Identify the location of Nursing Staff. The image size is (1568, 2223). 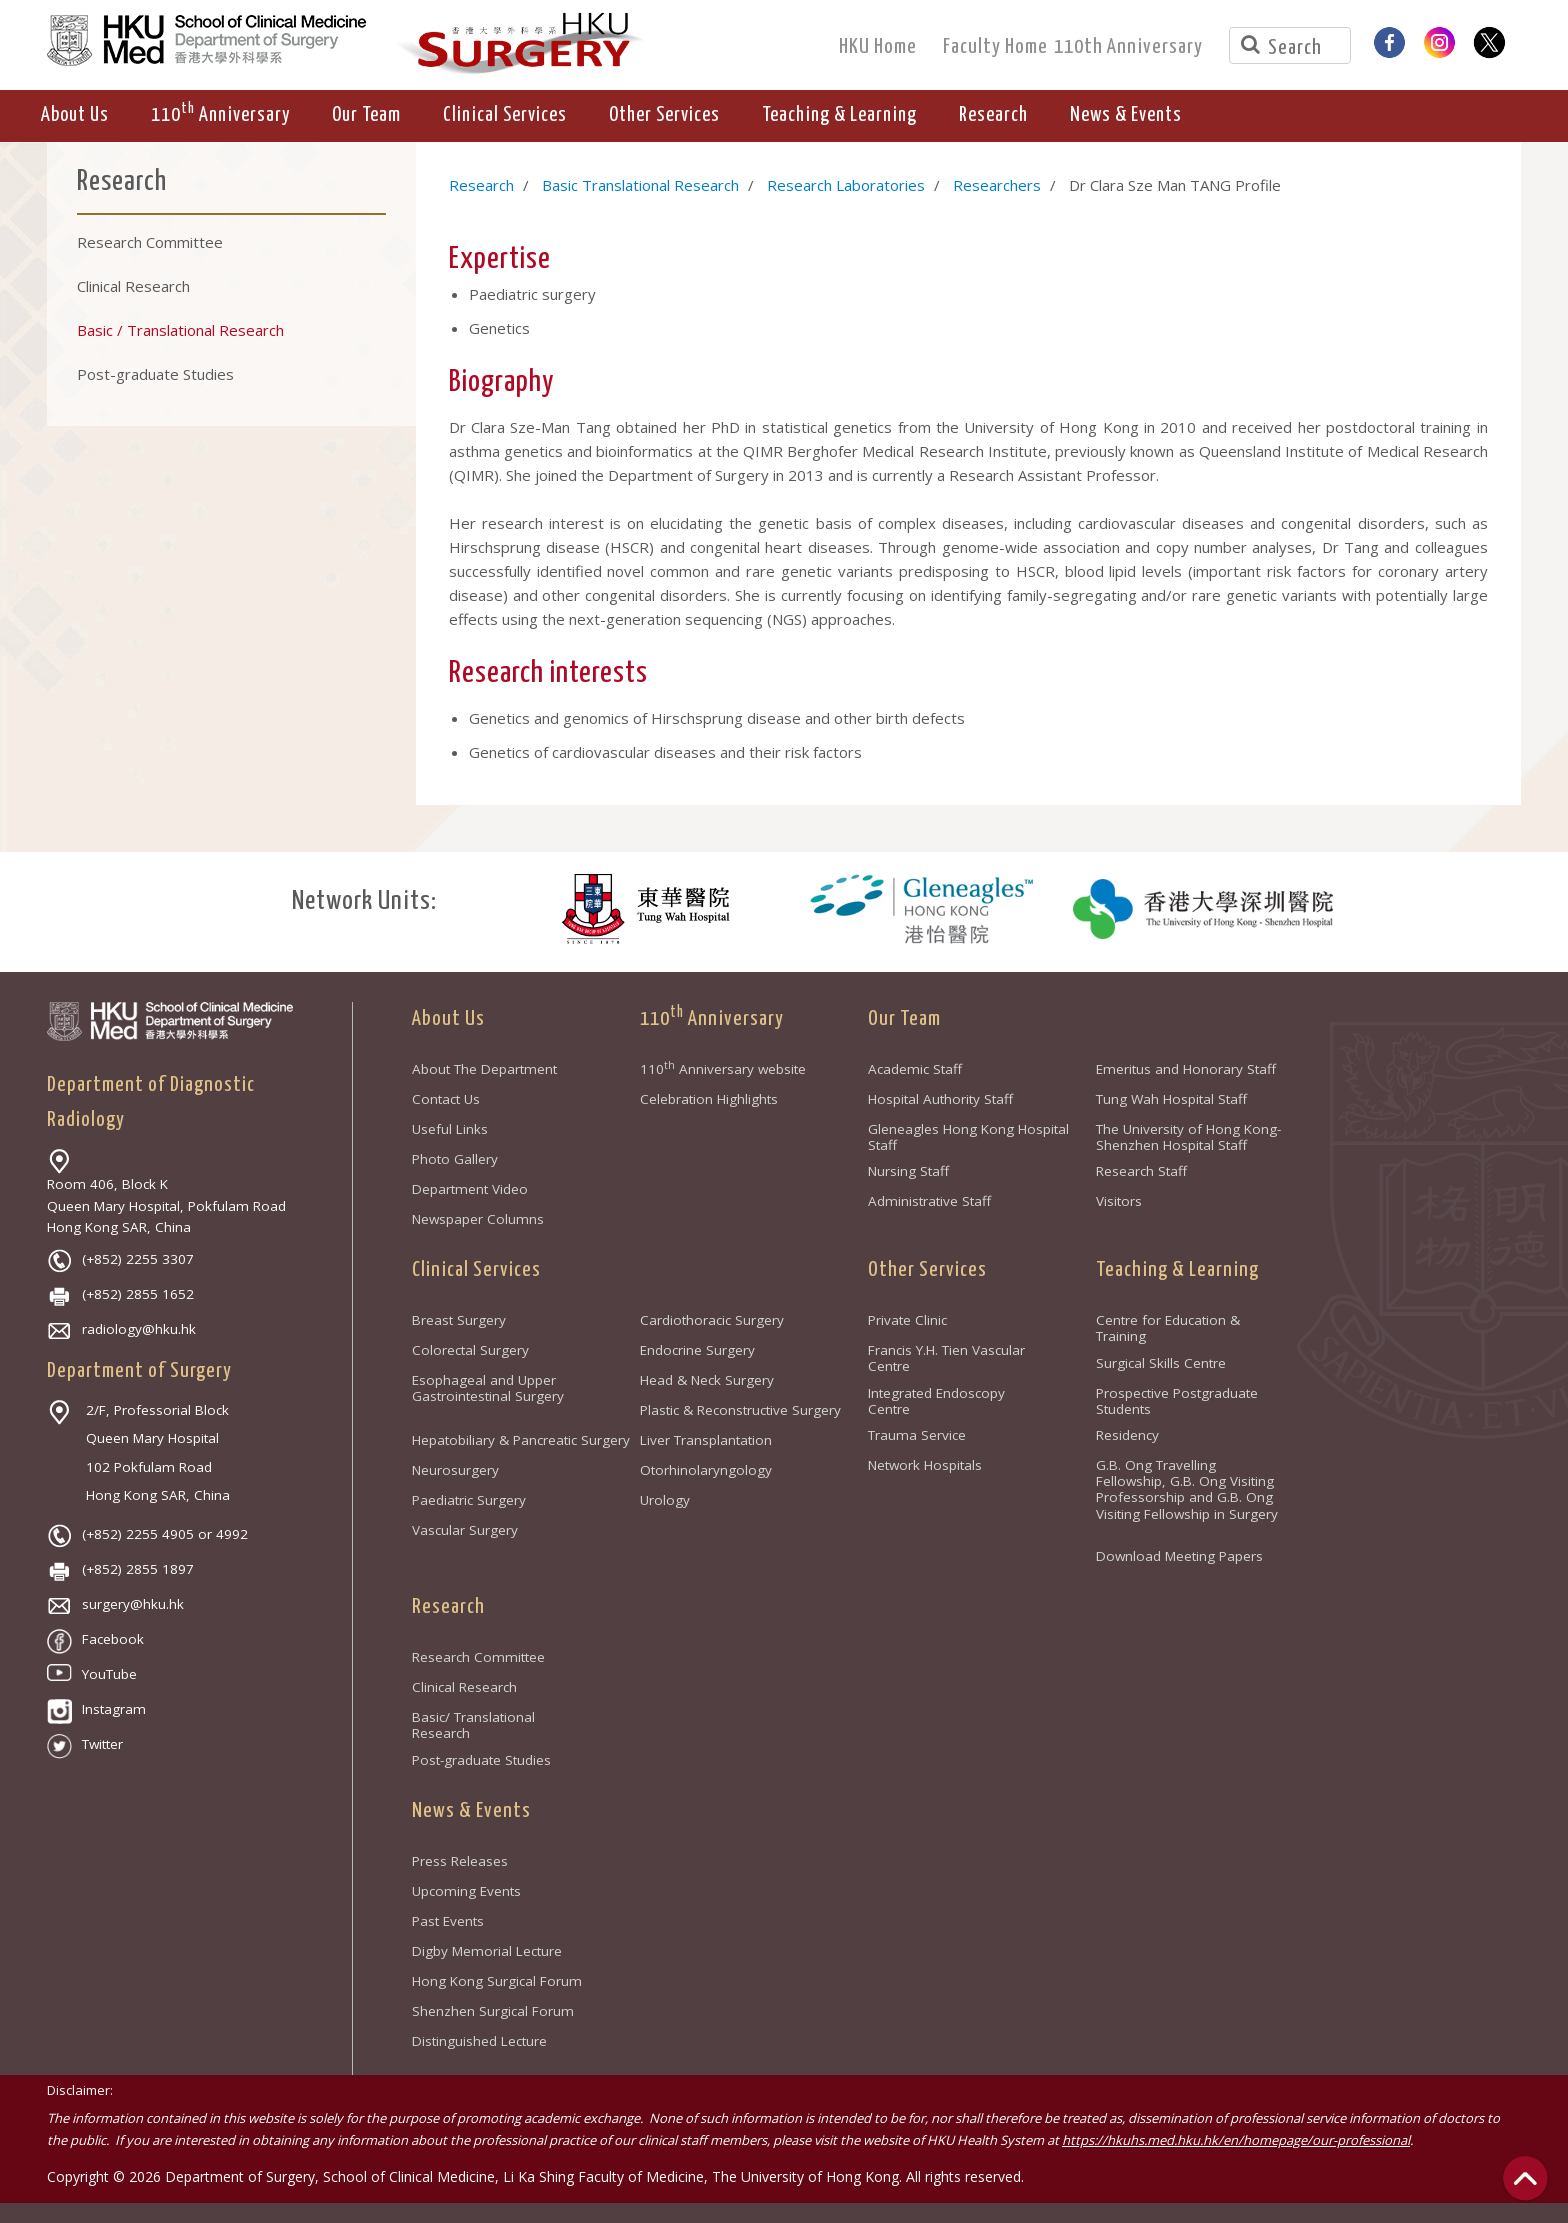
(908, 1171).